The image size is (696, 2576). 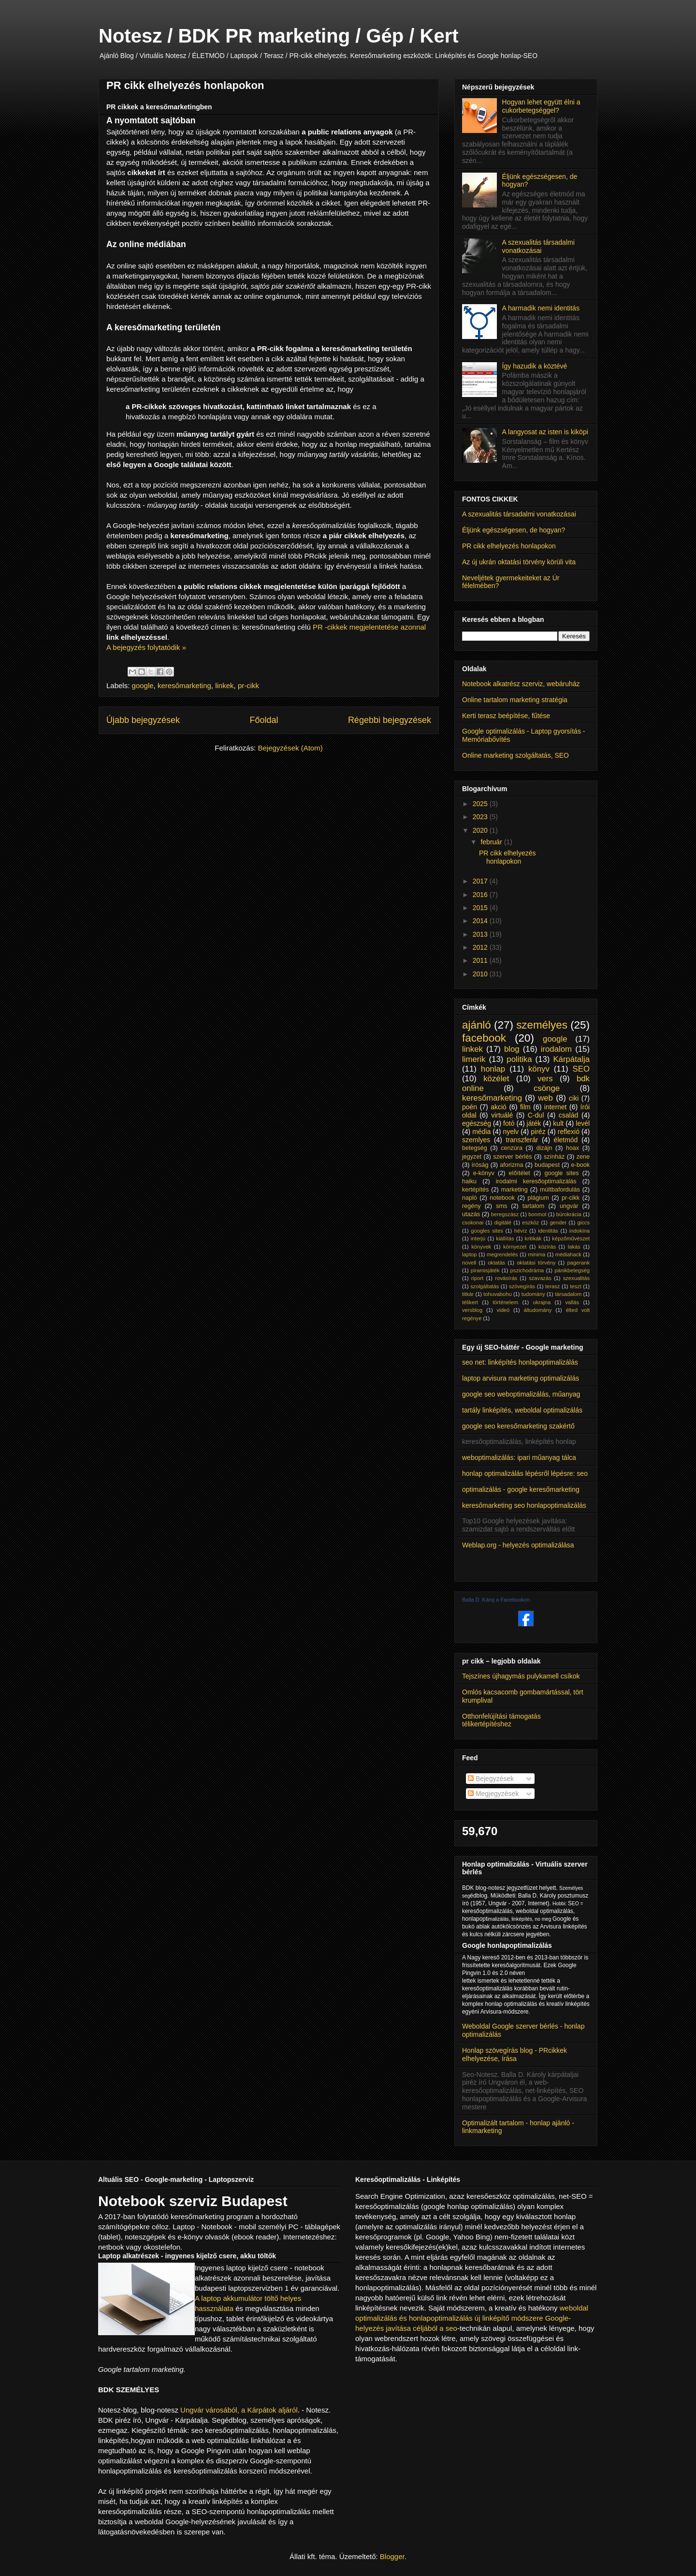 What do you see at coordinates (506, 1278) in the screenshot?
I see `rovásírás` at bounding box center [506, 1278].